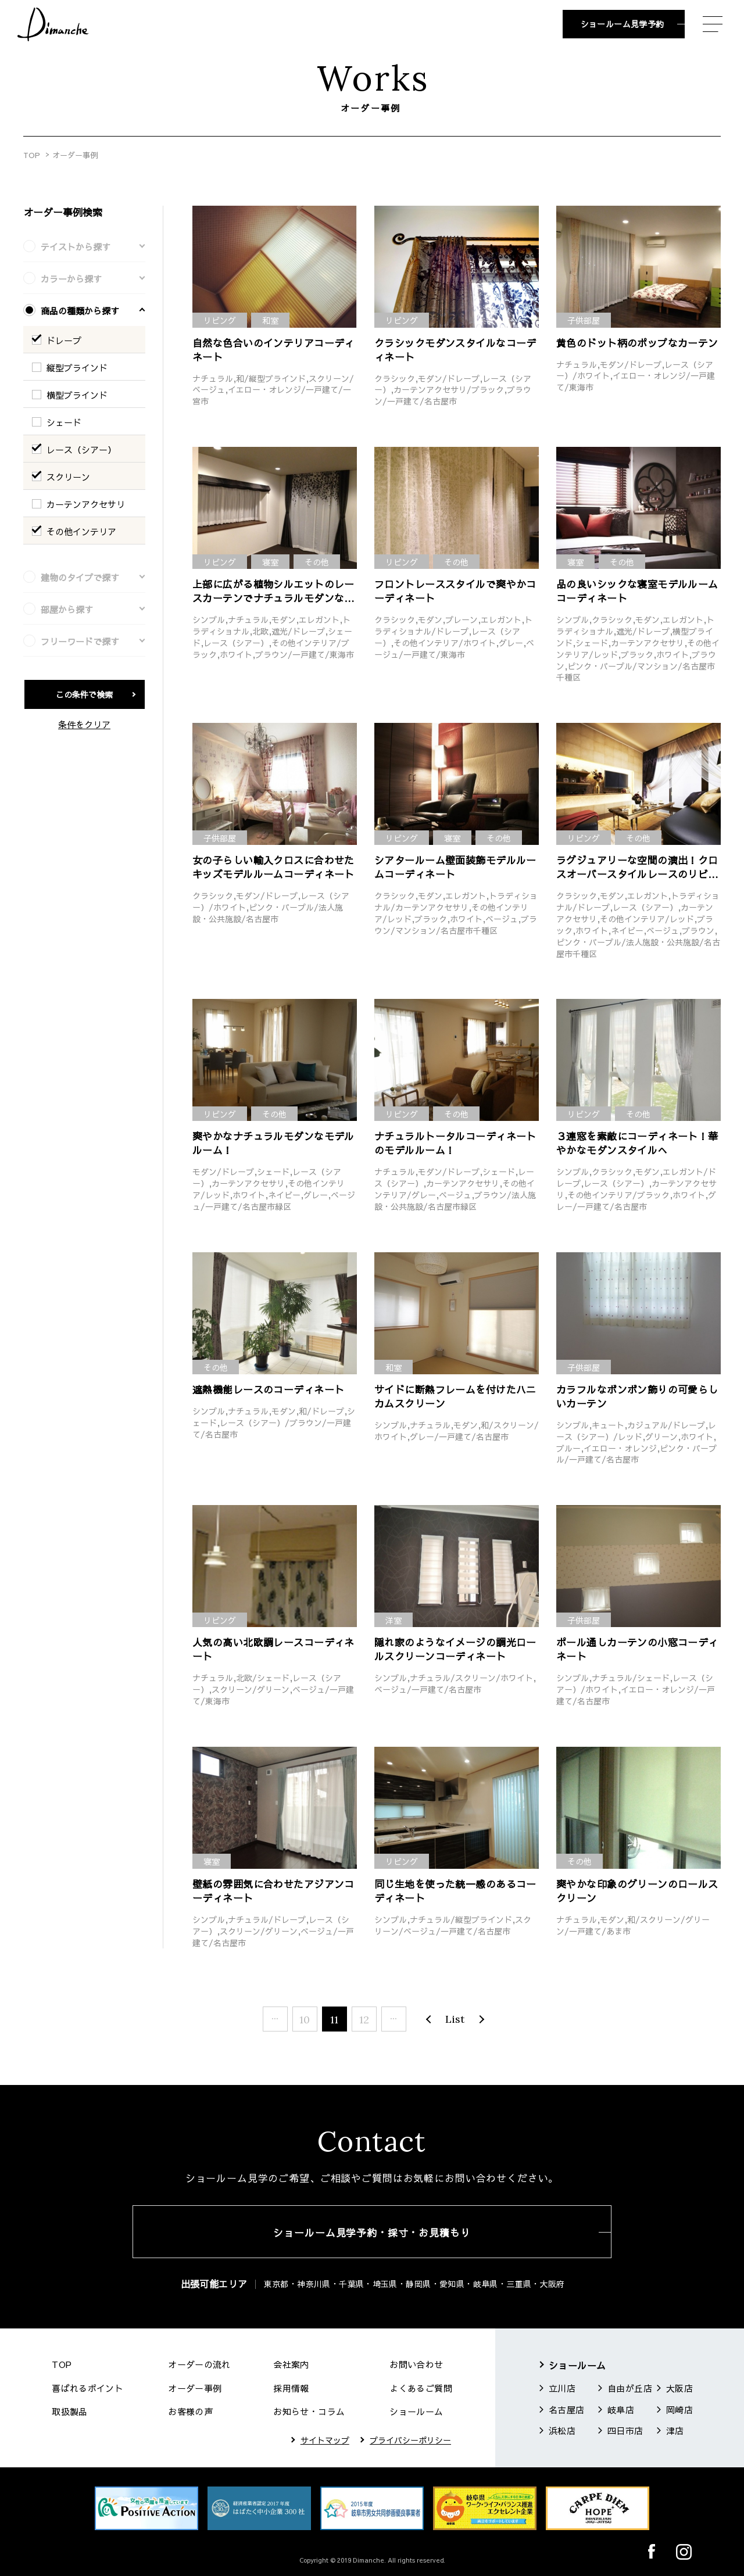 The image size is (744, 2576). Describe the element at coordinates (622, 24) in the screenshot. I see `ショールーム見学予約` at that location.